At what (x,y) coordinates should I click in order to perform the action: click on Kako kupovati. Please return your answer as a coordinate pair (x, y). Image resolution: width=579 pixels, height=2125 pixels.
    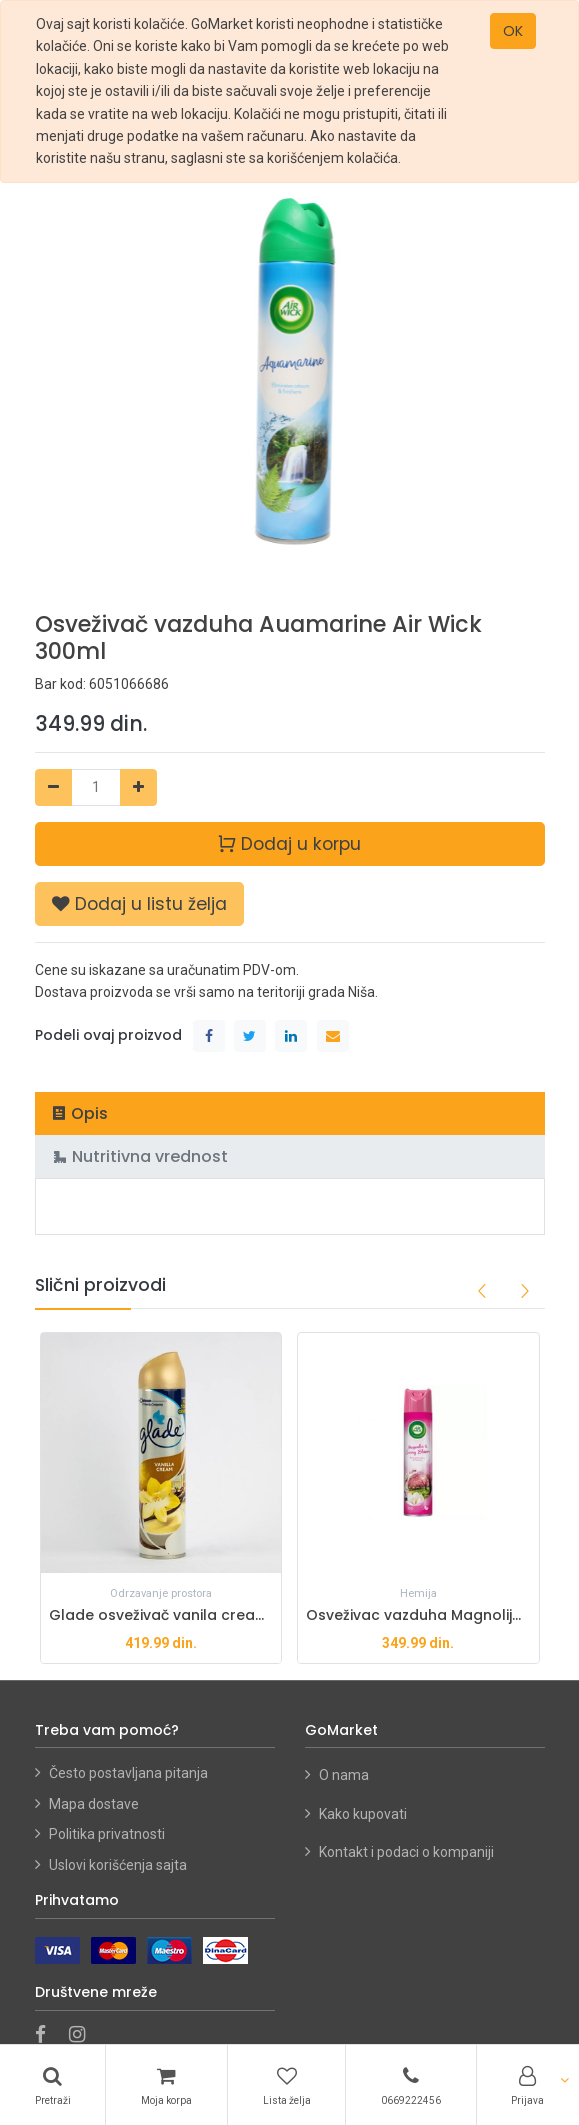
    Looking at the image, I should click on (364, 1814).